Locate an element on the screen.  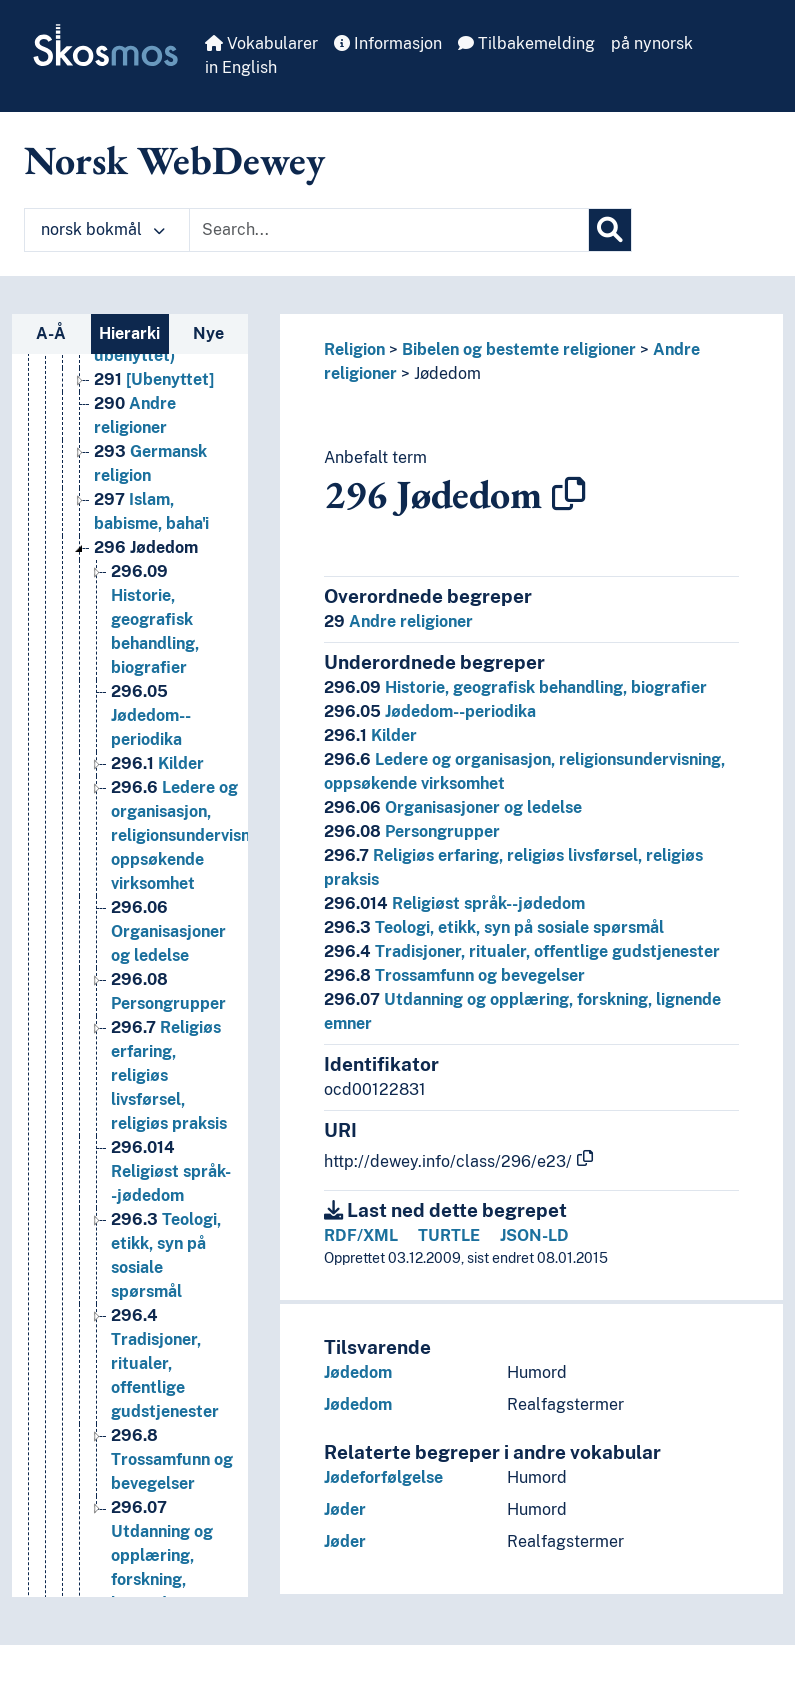
Bibelen og bestemte religioner is located at coordinates (519, 349).